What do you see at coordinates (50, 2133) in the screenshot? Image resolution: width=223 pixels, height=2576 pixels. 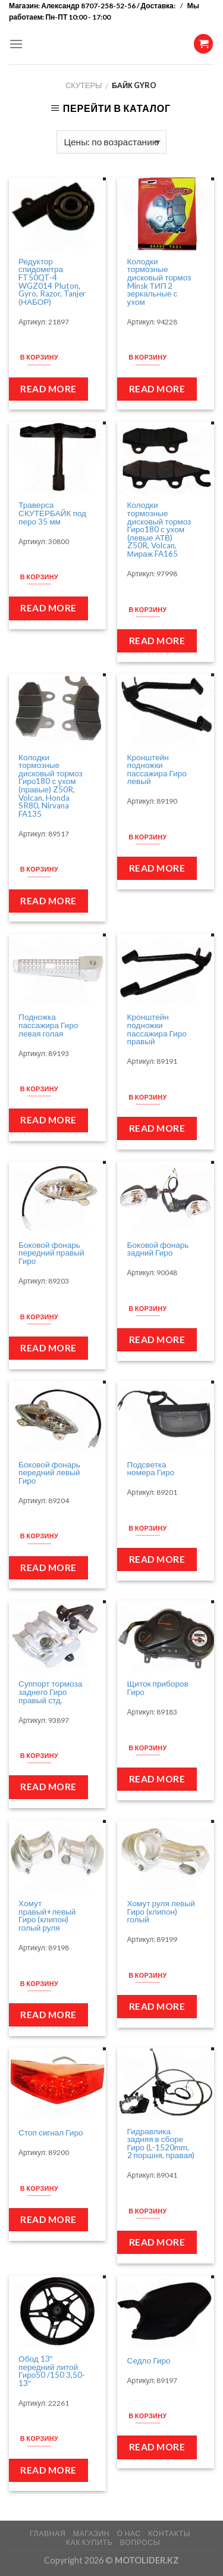 I see `Стоп сигнал Гиро` at bounding box center [50, 2133].